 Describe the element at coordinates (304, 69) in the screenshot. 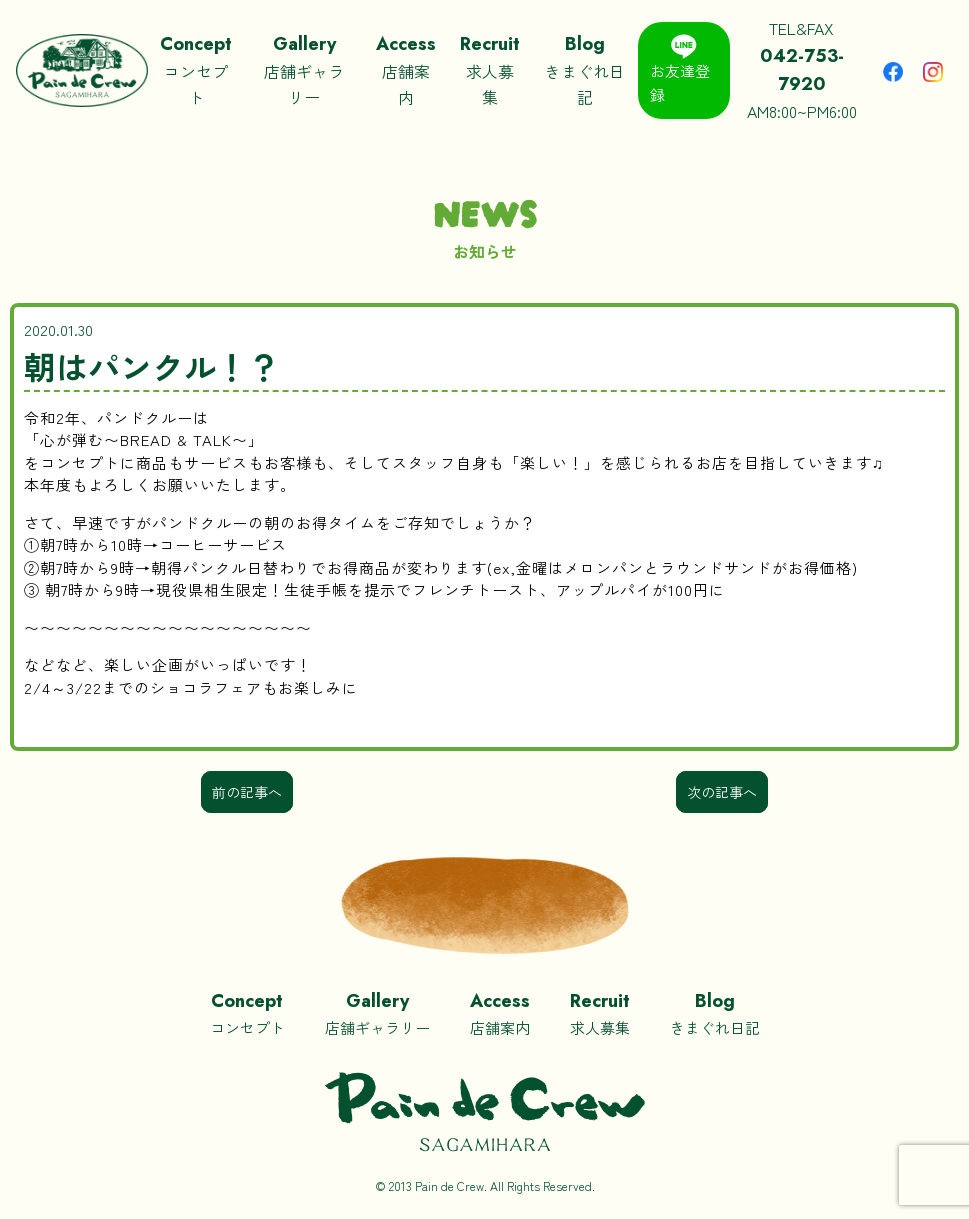

I see `店舗ギャラリー` at that location.